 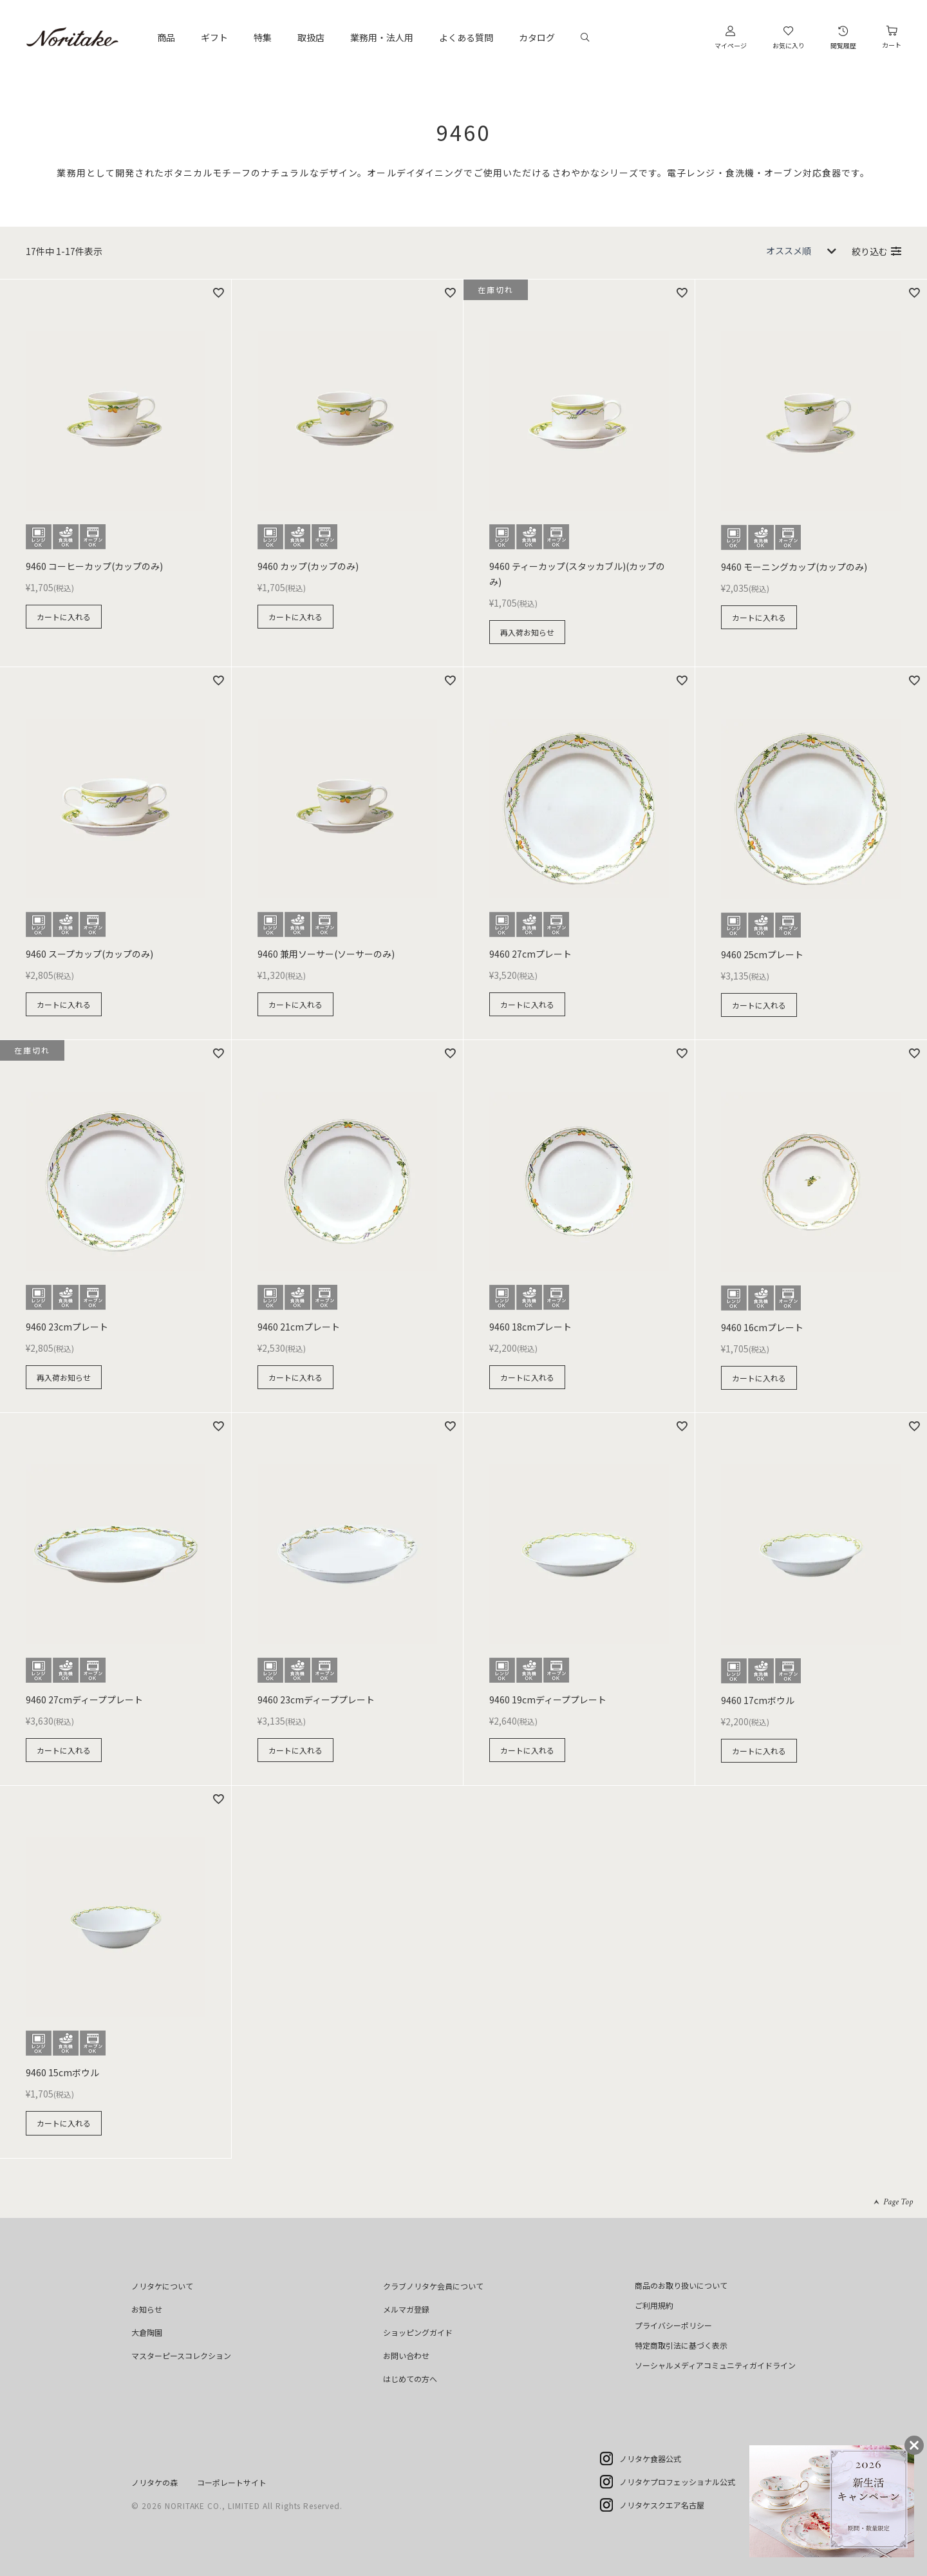 I want to click on 業務用・法人用, so click(x=381, y=37).